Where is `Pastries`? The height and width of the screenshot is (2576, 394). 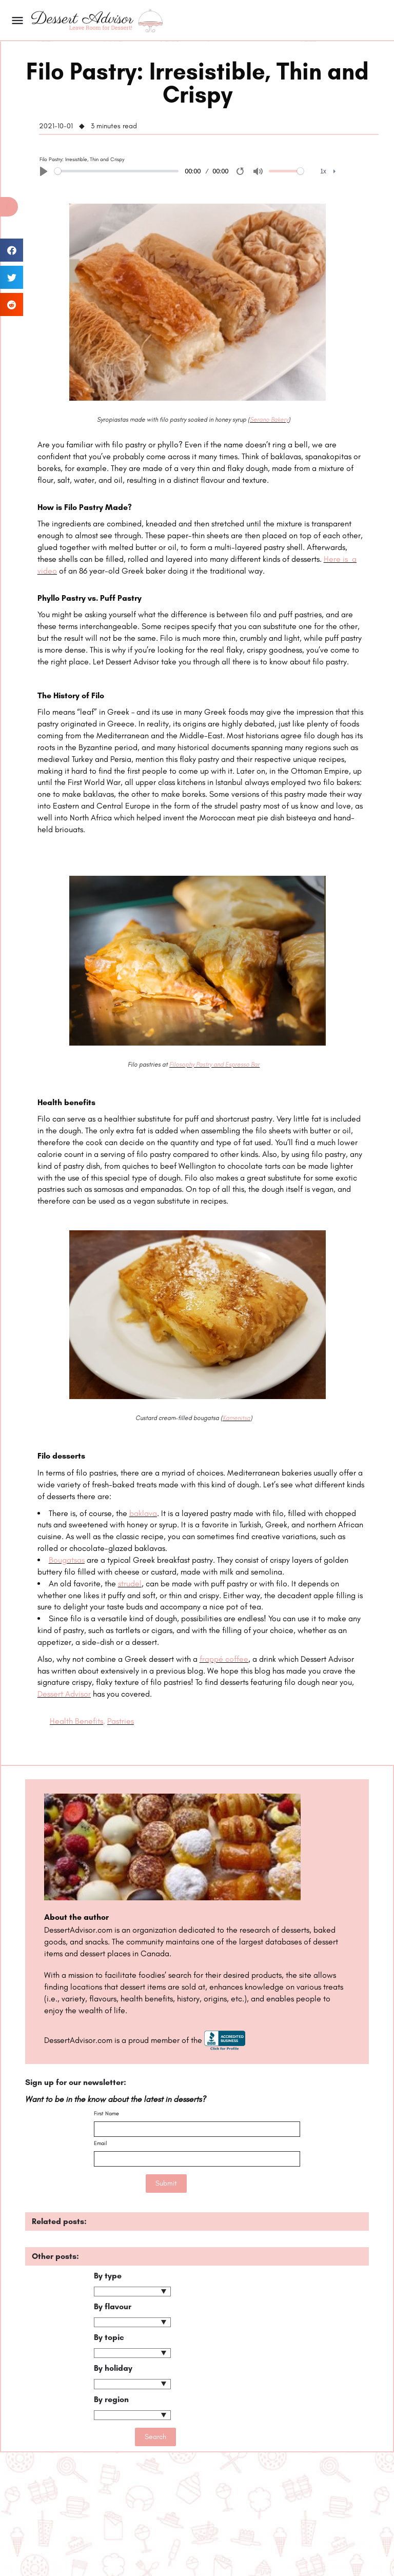 Pastries is located at coordinates (120, 1721).